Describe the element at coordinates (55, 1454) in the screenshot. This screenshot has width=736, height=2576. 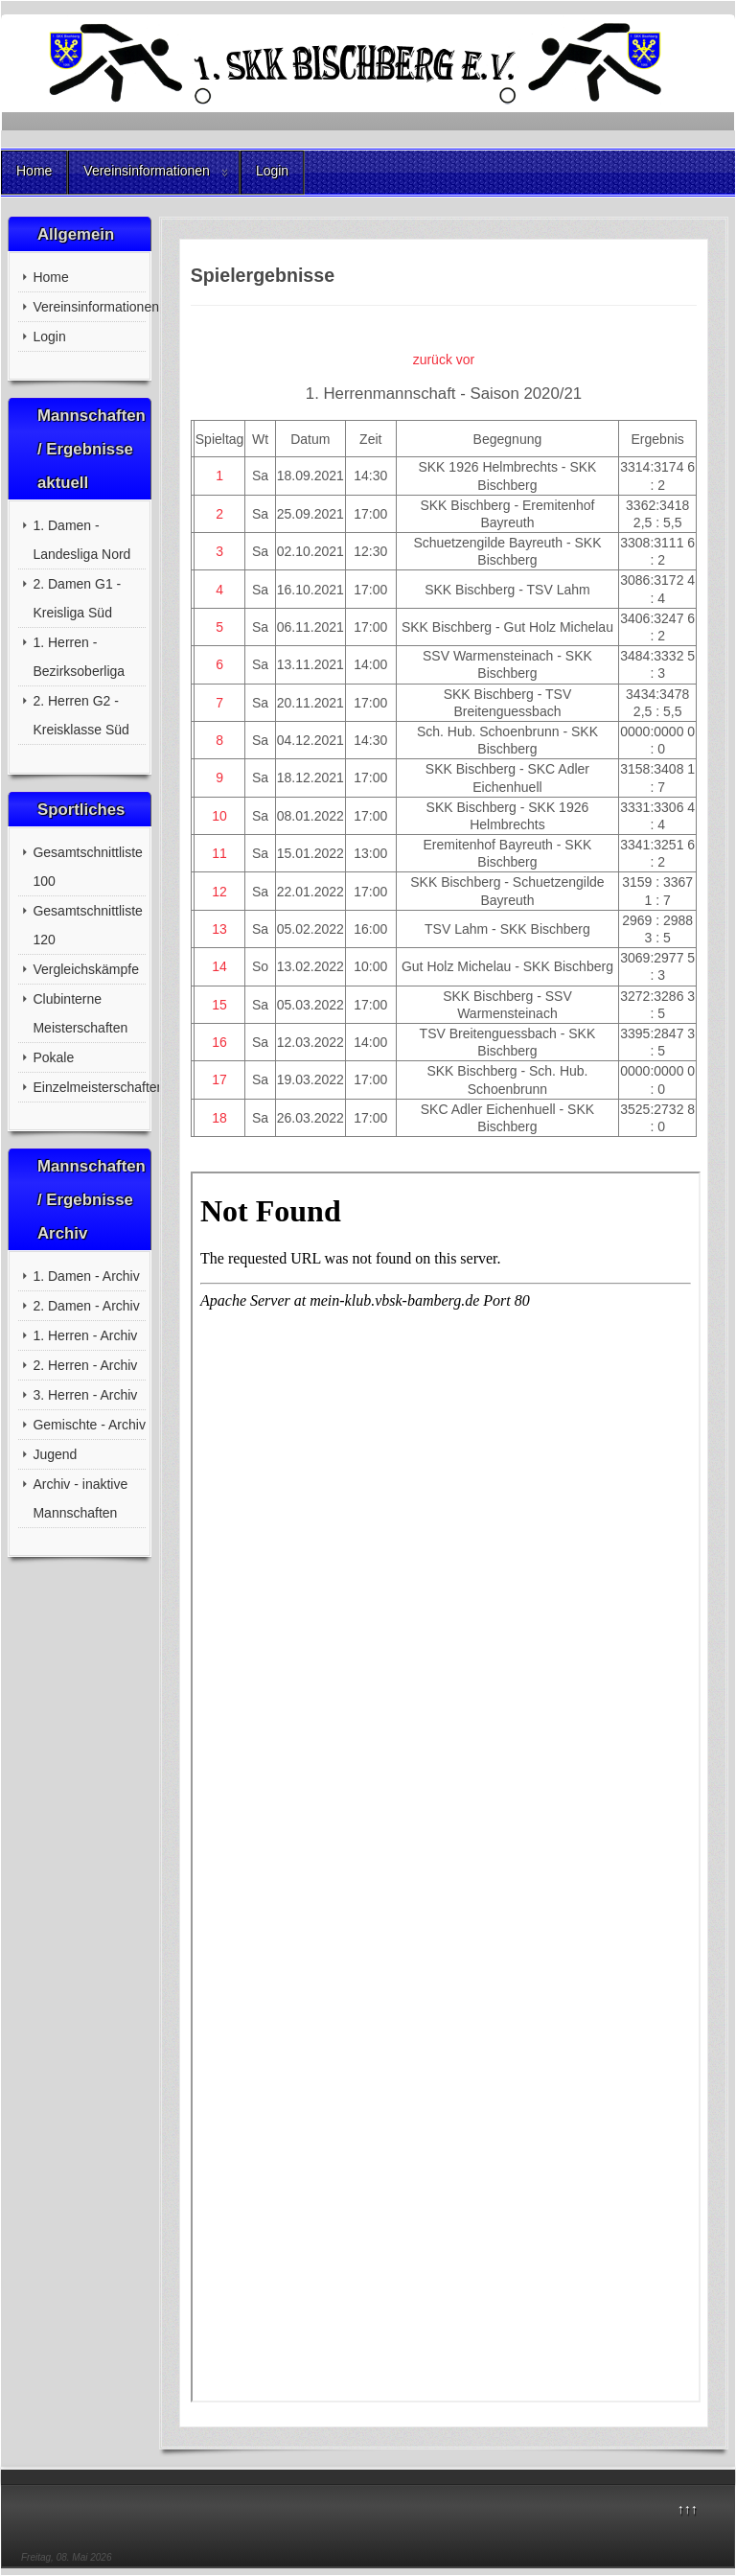
I see `Jugend` at that location.